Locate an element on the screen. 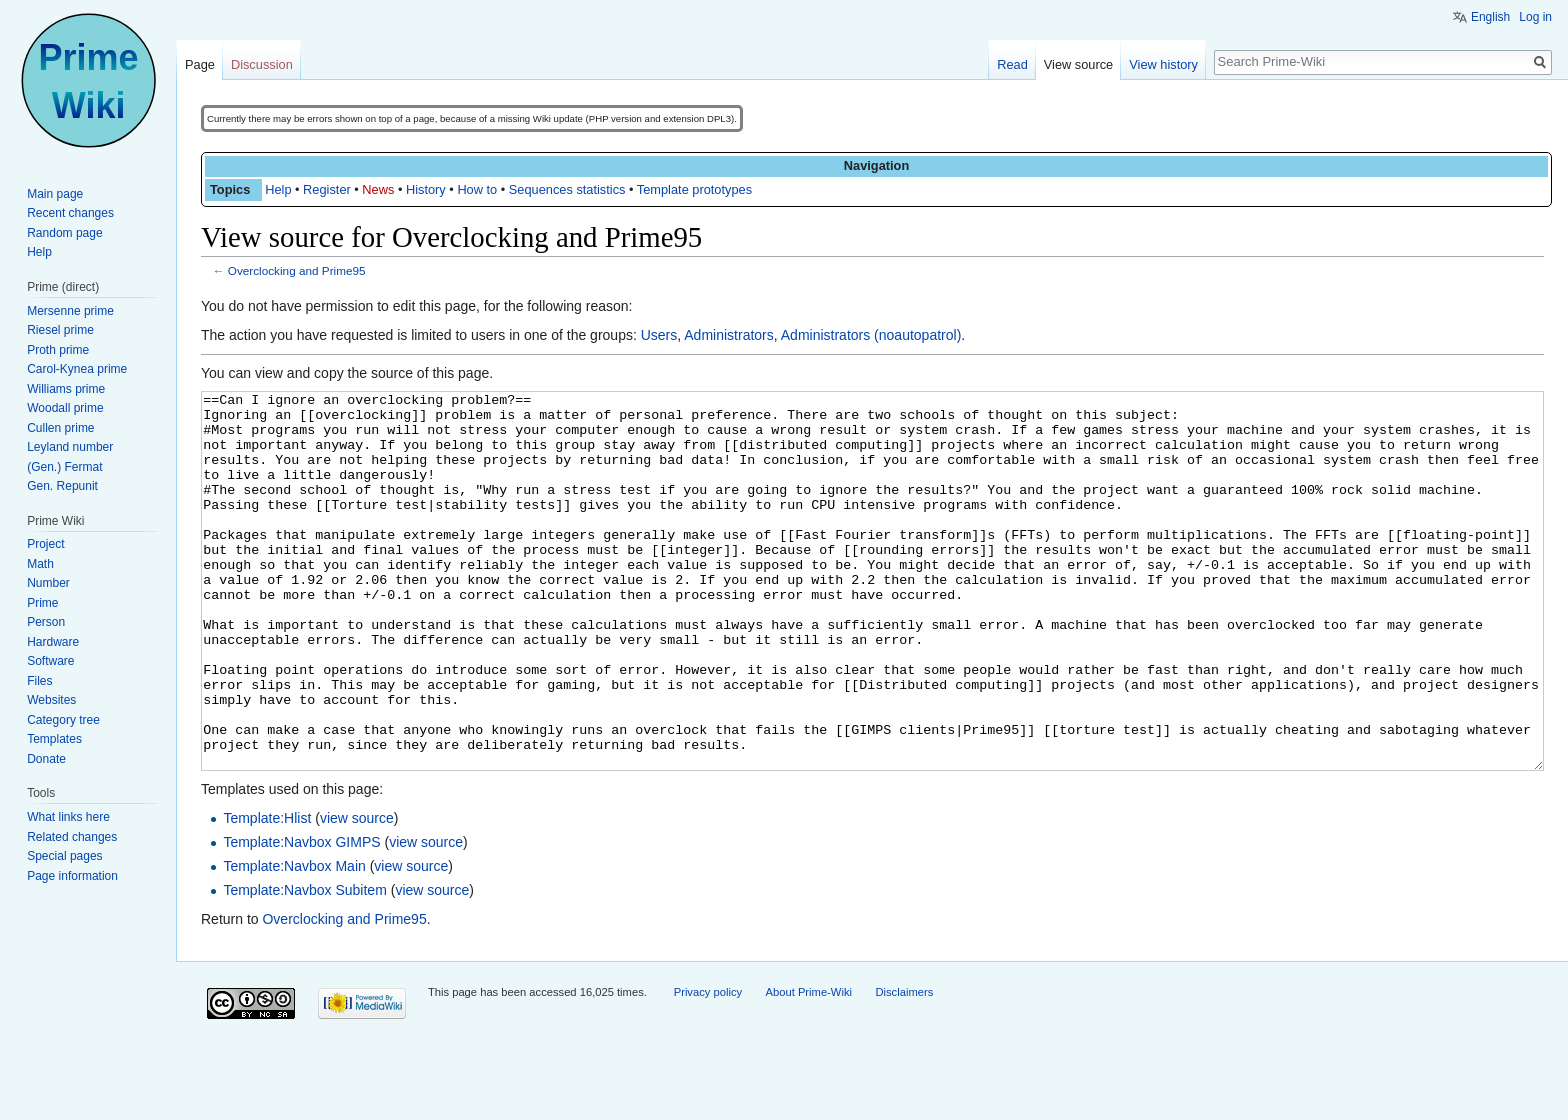 The image size is (1568, 1120). Sequences statistics is located at coordinates (567, 189).